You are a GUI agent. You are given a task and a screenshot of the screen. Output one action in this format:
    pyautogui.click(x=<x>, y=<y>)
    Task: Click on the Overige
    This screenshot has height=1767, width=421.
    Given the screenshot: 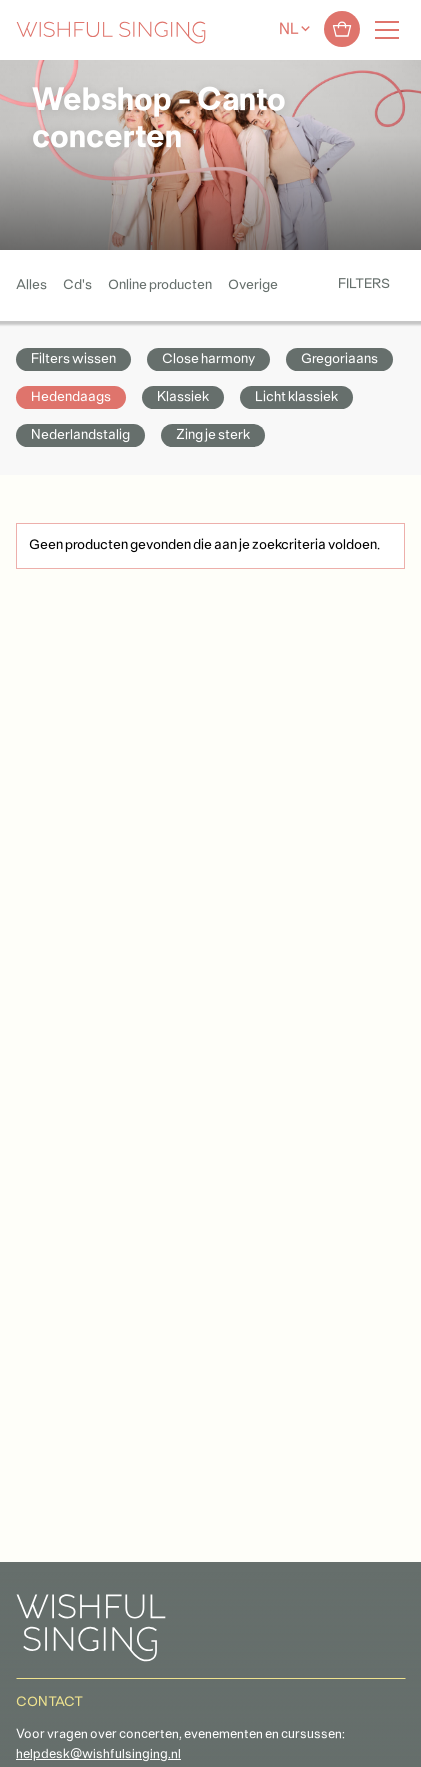 What is the action you would take?
    pyautogui.click(x=253, y=285)
    